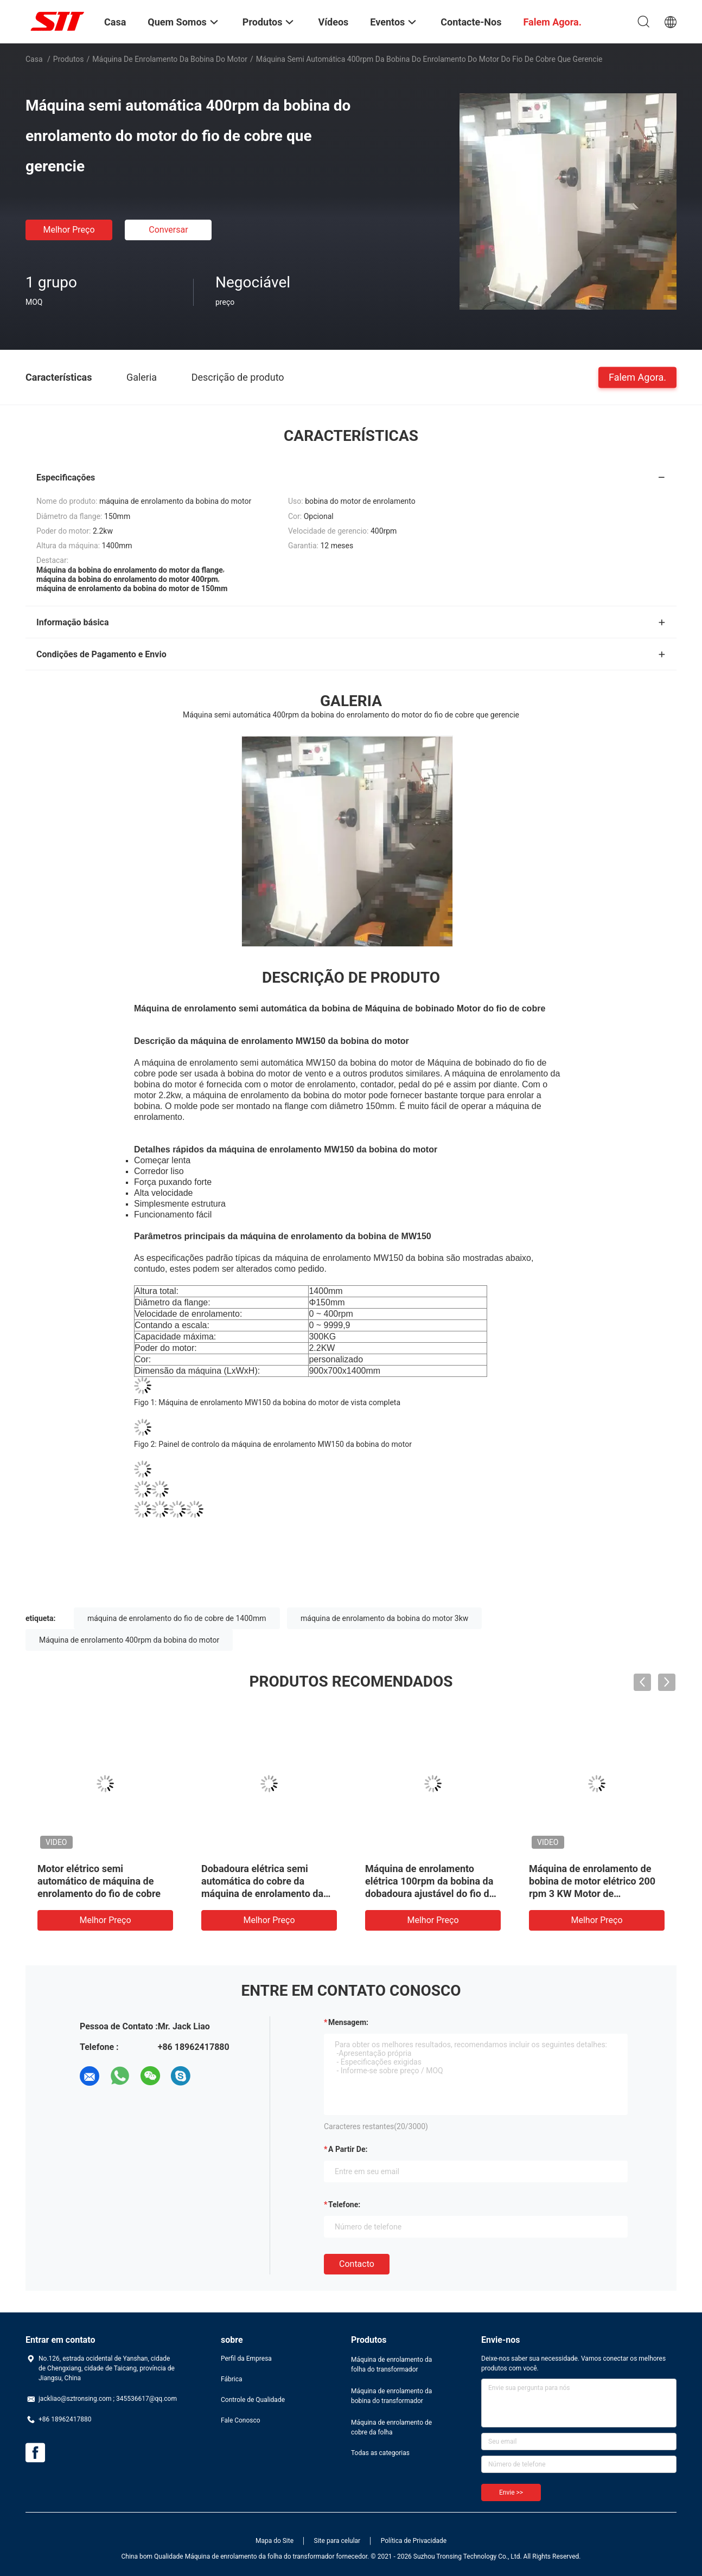  Describe the element at coordinates (337, 2541) in the screenshot. I see `Site para celular` at that location.